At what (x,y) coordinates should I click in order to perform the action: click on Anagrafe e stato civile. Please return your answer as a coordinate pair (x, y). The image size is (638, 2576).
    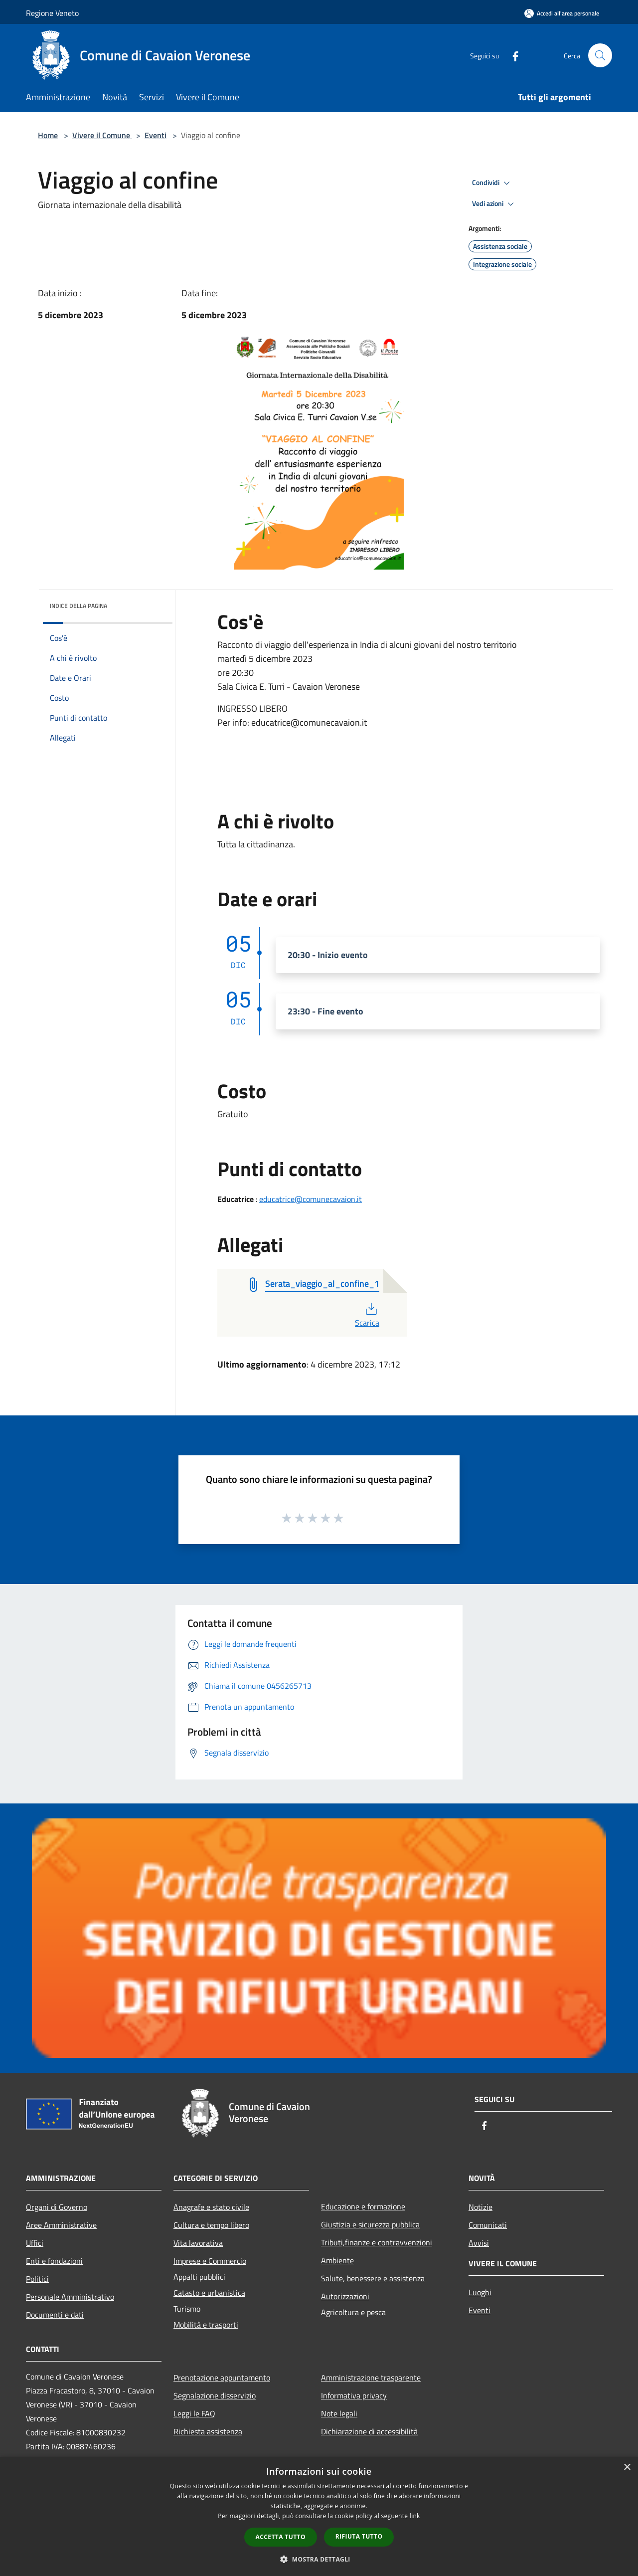
    Looking at the image, I should click on (211, 2207).